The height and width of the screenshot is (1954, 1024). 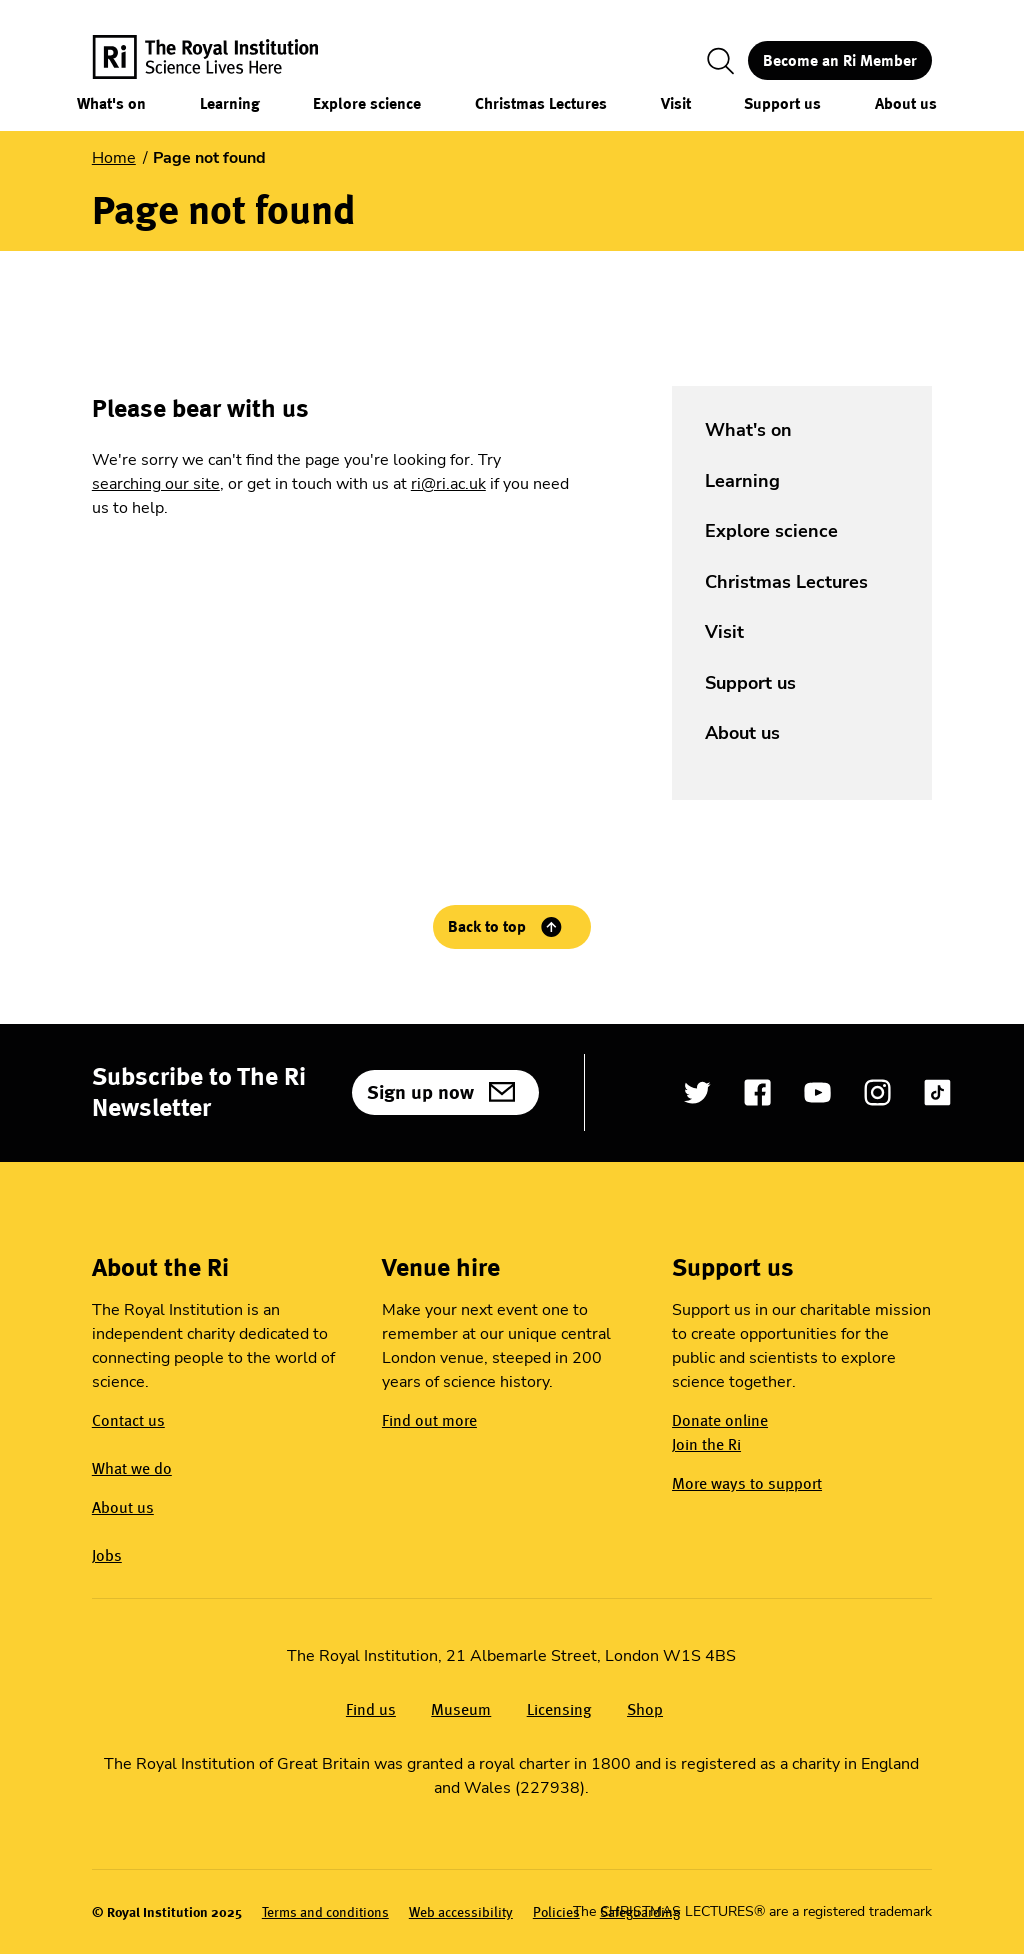 I want to click on Home, so click(x=114, y=158).